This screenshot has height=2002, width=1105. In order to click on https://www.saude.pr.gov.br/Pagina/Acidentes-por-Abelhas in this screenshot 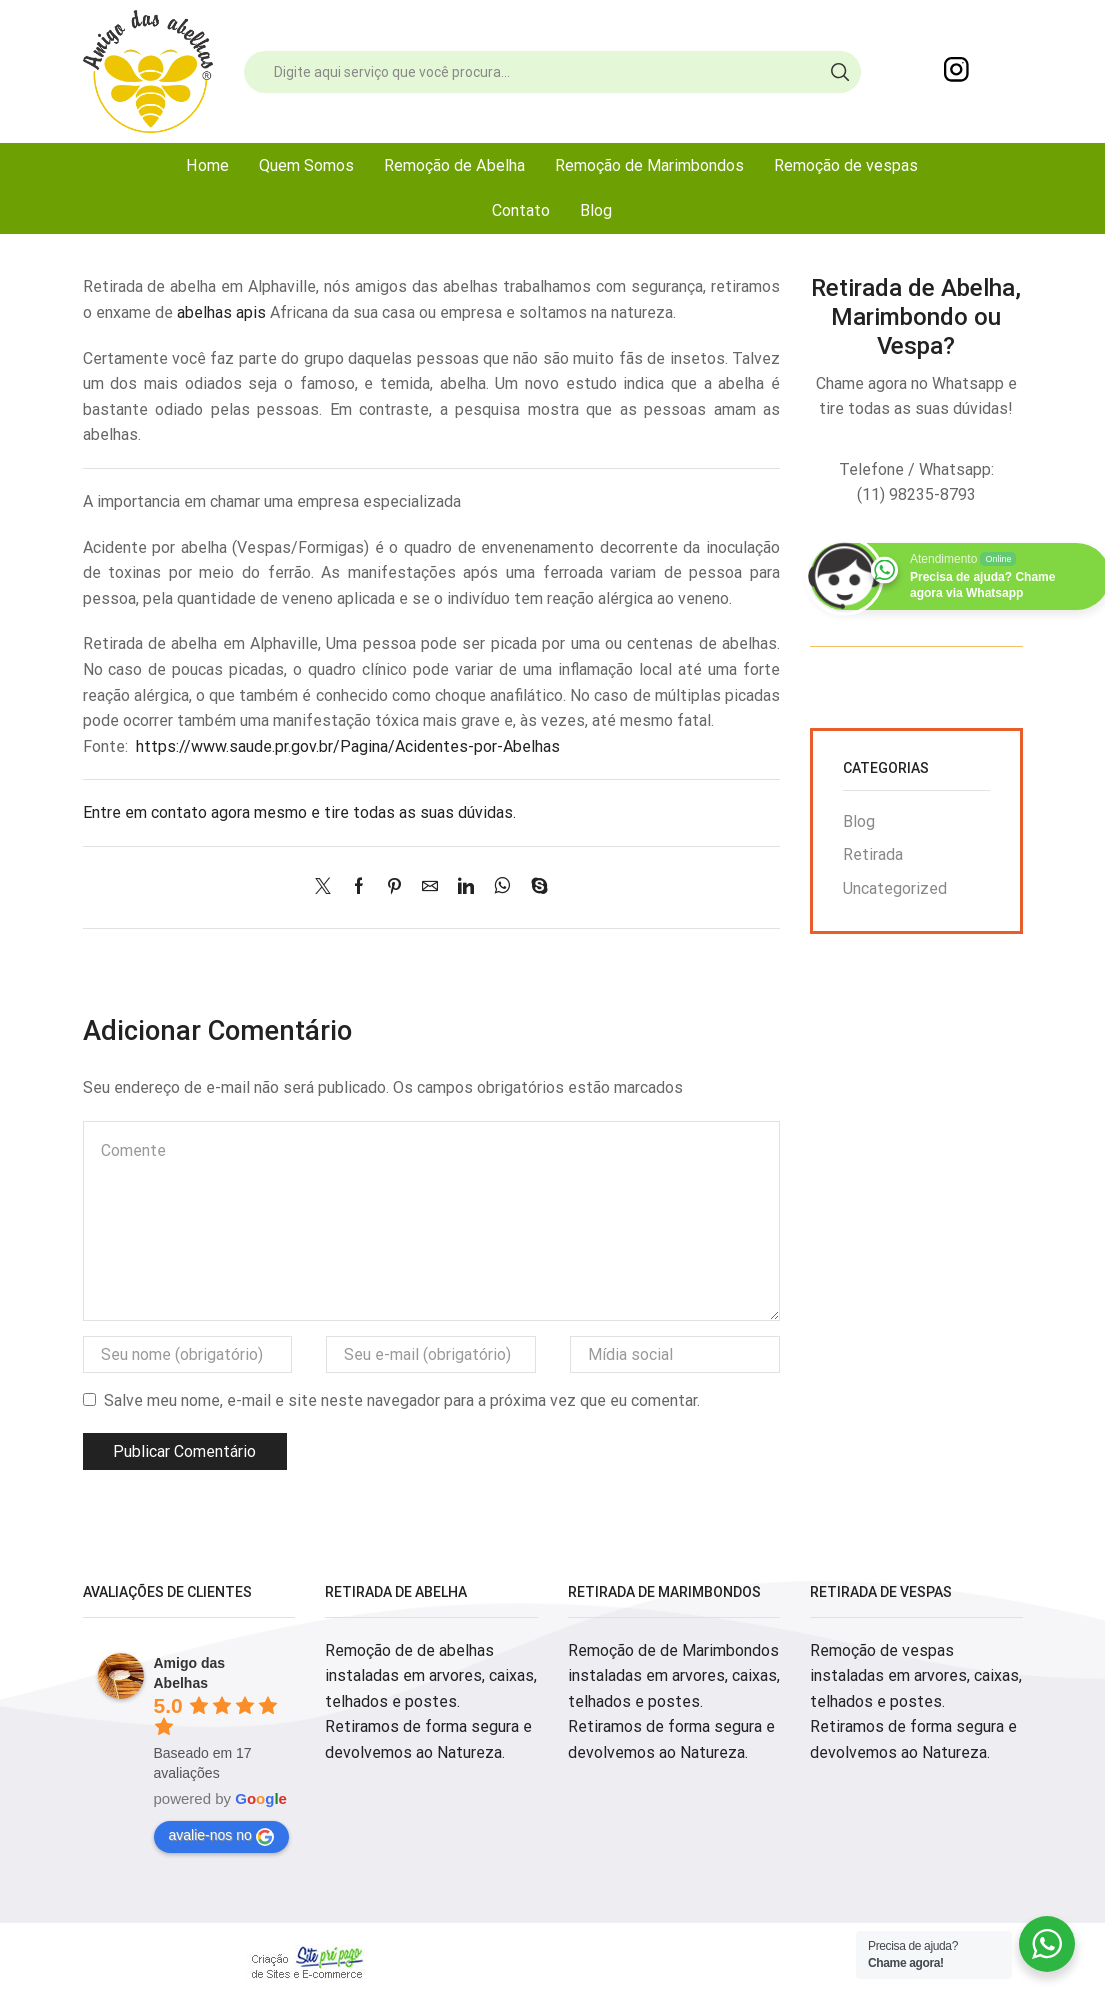, I will do `click(348, 746)`.